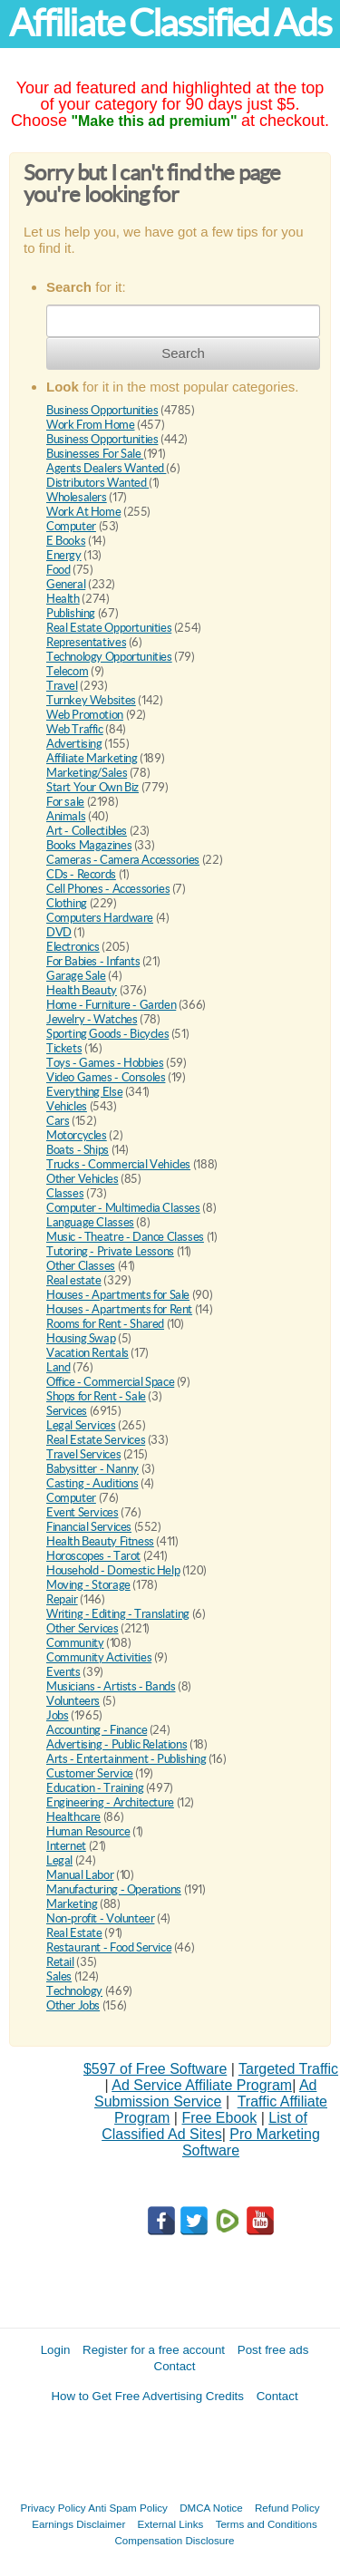 This screenshot has width=340, height=2576. I want to click on Rooms for Rent - Shared, so click(105, 1324).